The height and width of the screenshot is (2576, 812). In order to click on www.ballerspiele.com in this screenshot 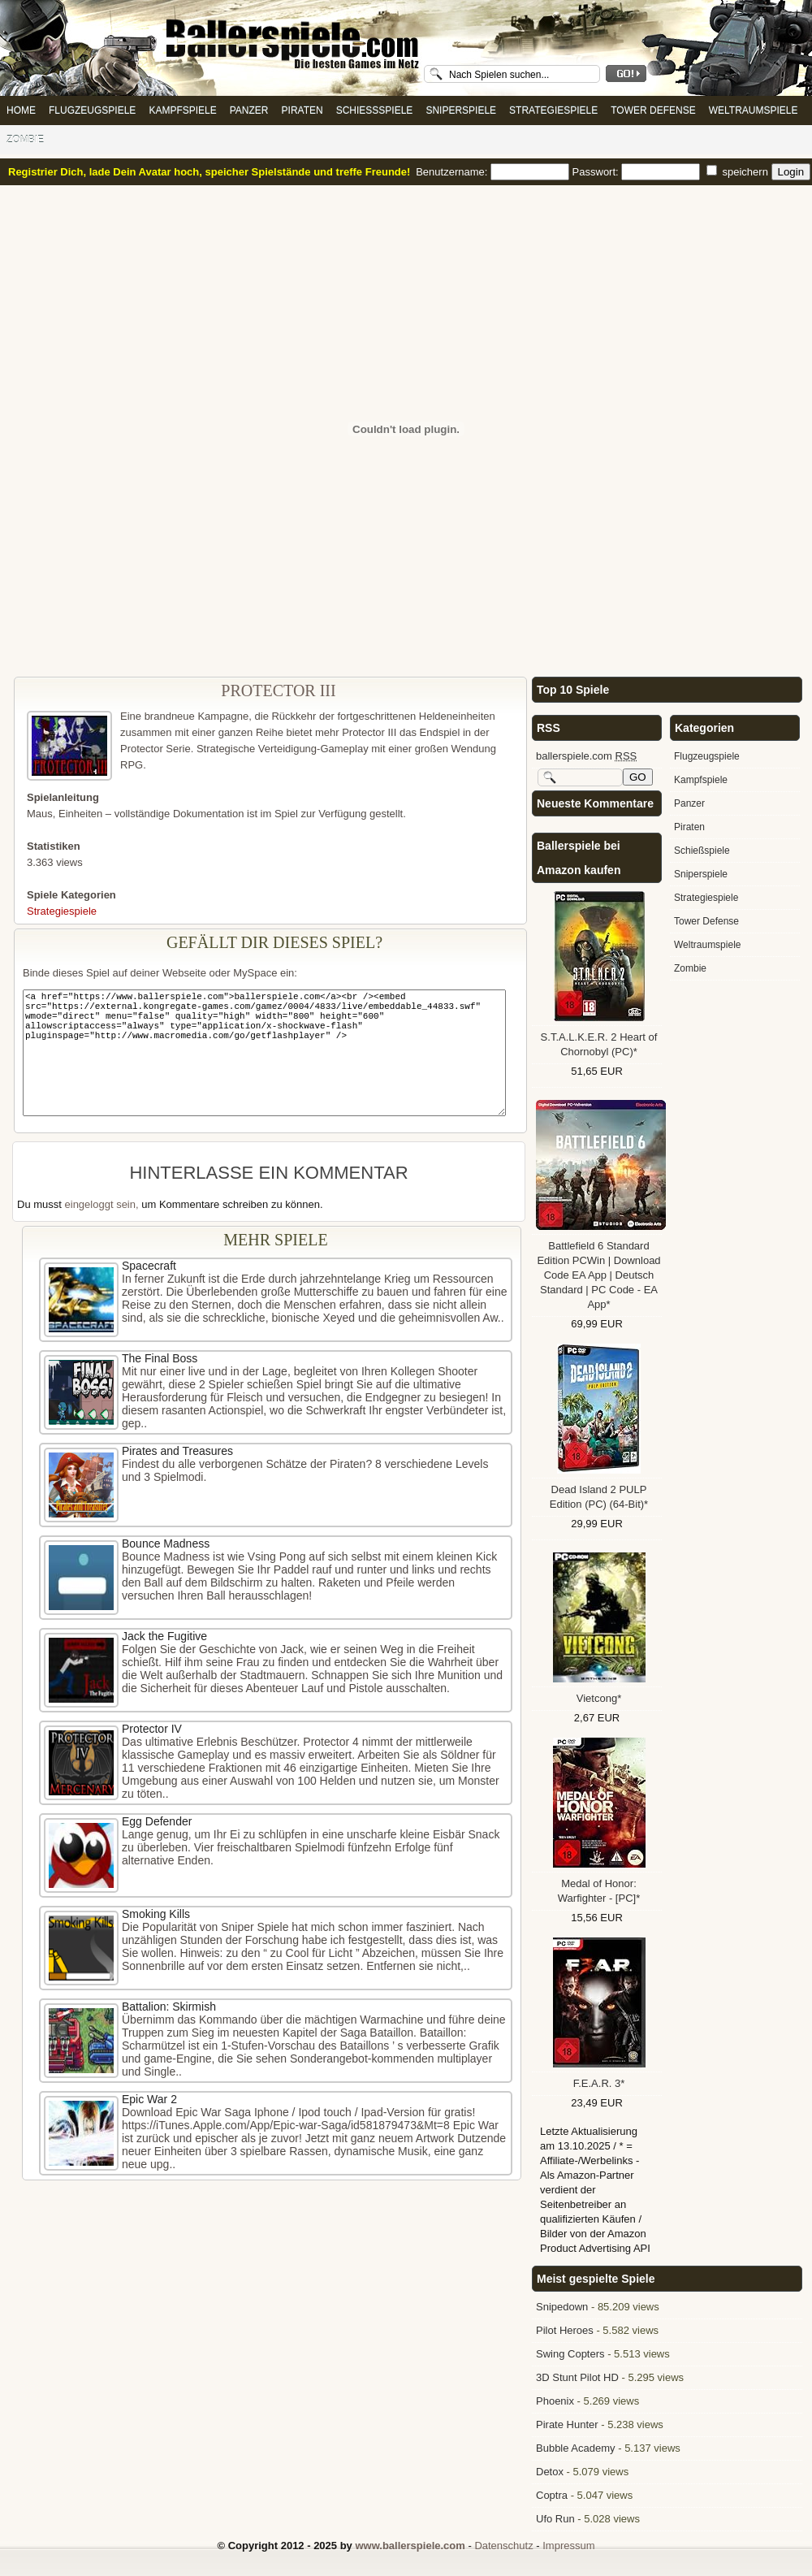, I will do `click(409, 2545)`.